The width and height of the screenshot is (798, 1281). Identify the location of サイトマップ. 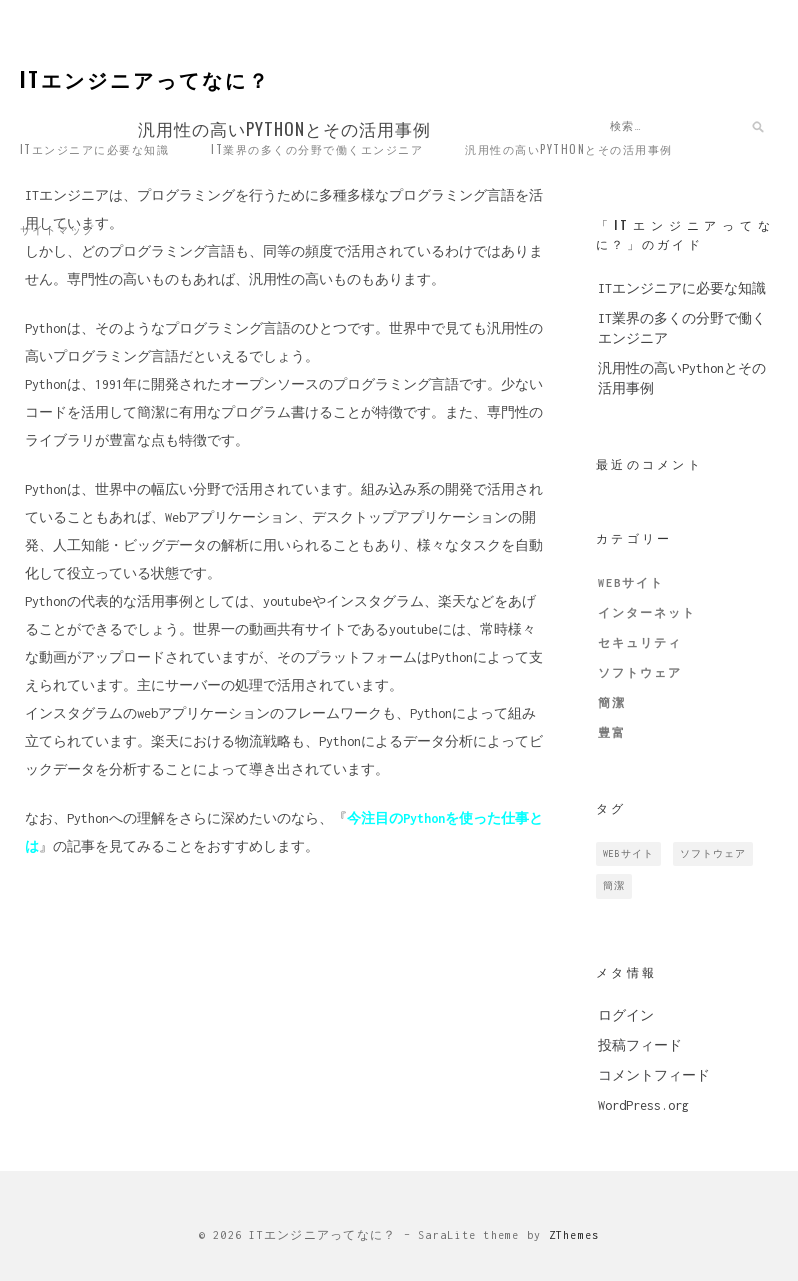
(57, 229).